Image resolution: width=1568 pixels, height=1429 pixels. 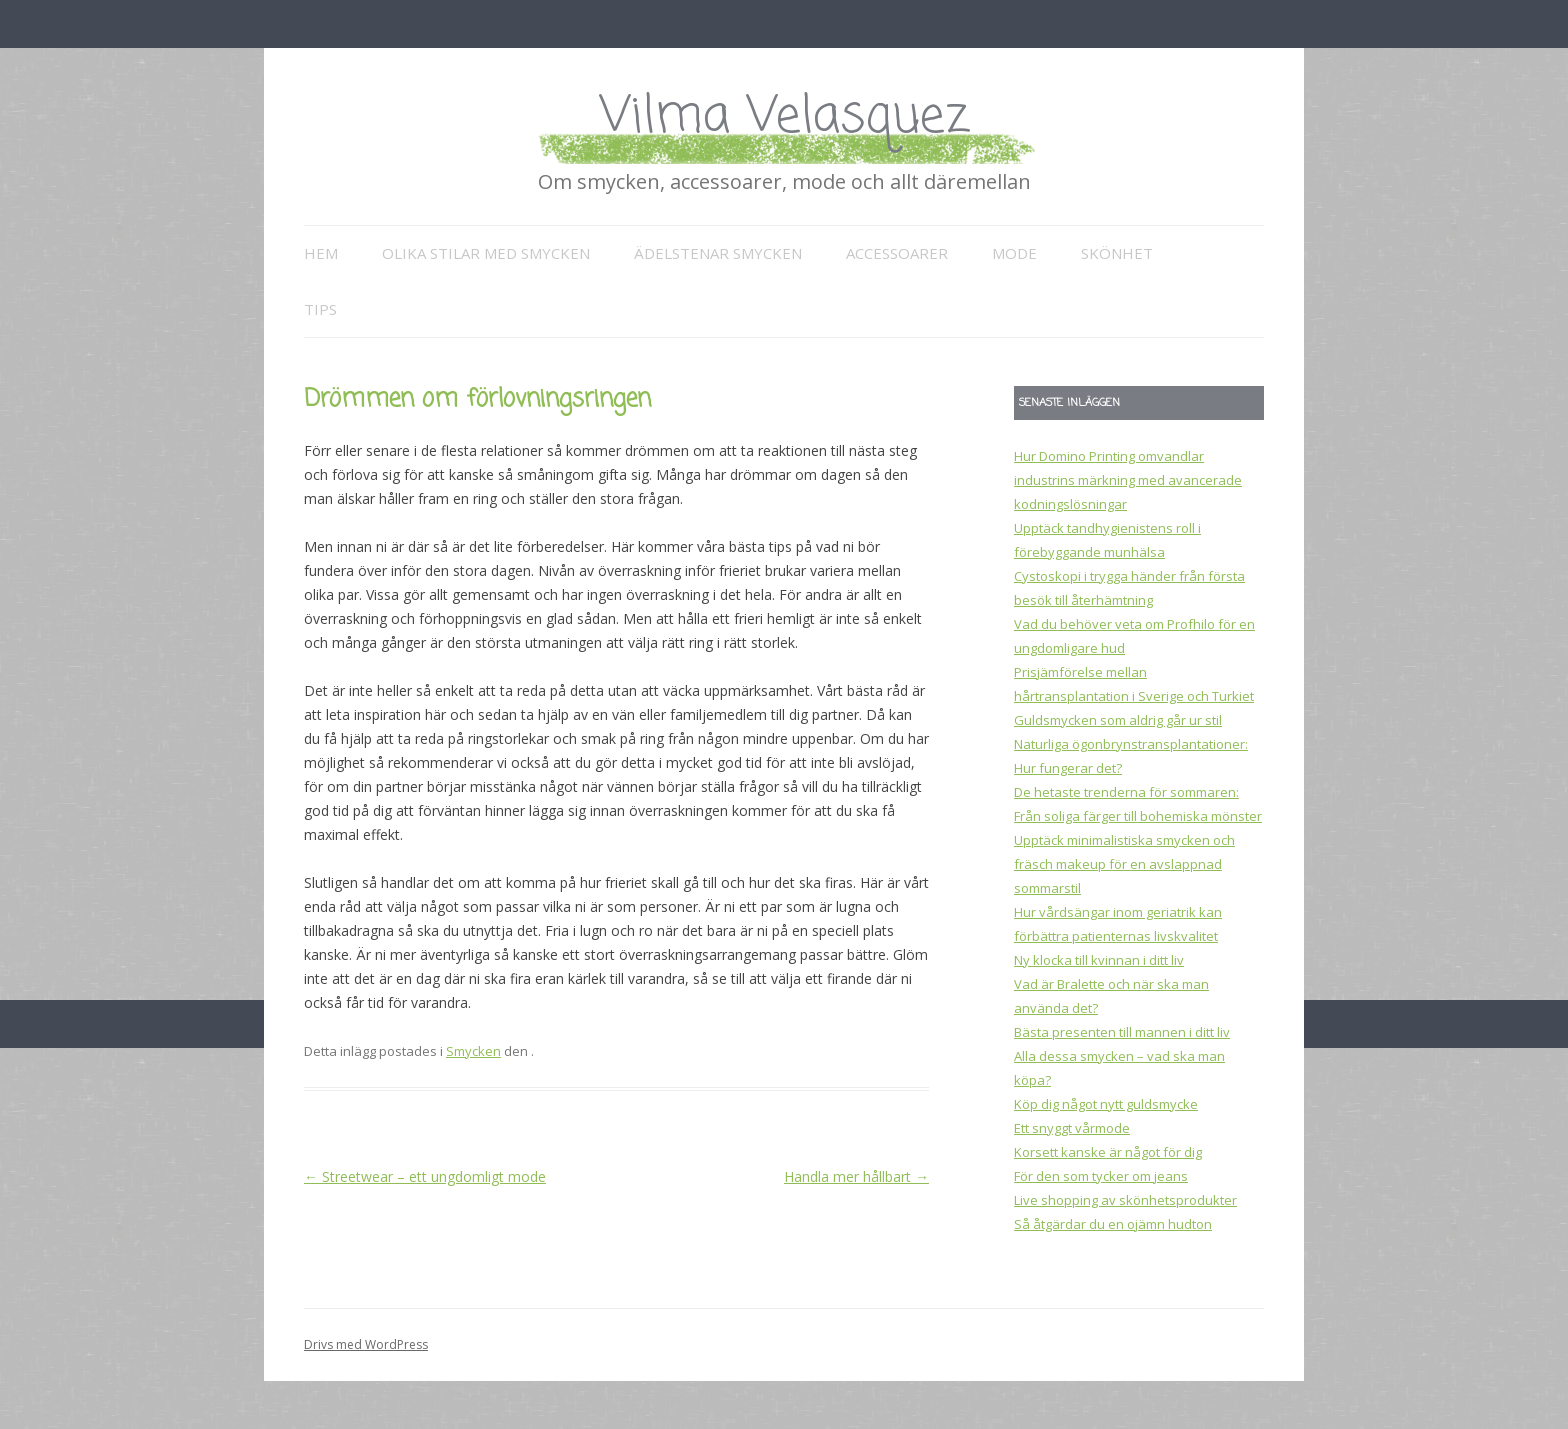 What do you see at coordinates (1128, 480) in the screenshot?
I see `Hur Domino Printing omvandlar industrins märkning med avancerade kodningslösningar` at bounding box center [1128, 480].